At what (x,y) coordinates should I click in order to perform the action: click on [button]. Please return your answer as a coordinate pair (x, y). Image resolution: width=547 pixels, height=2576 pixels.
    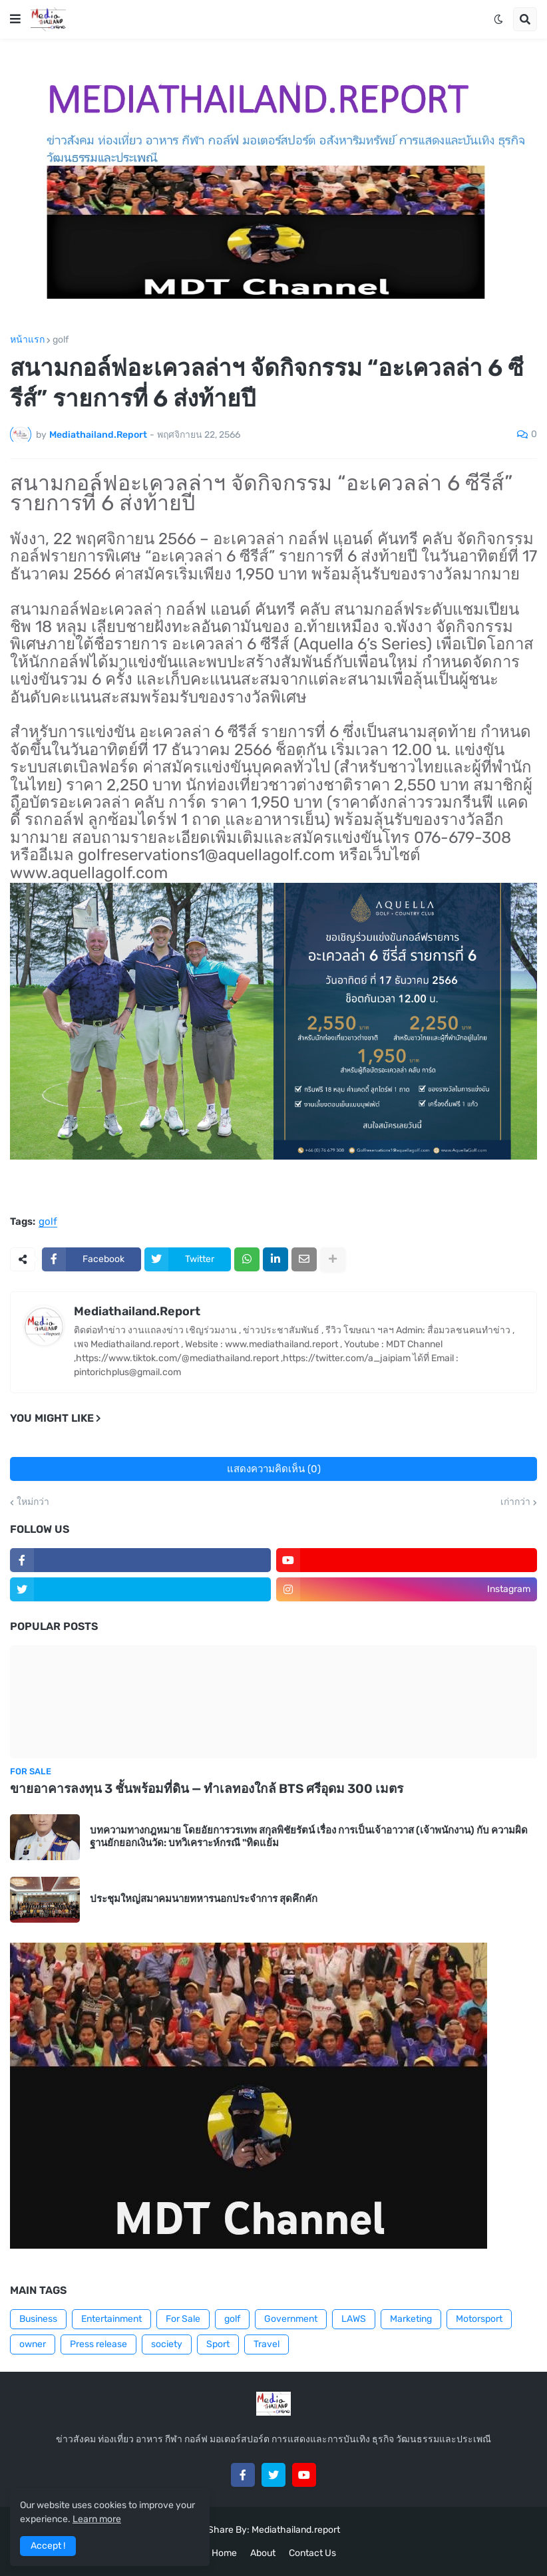
    Looking at the image, I should click on (15, 19).